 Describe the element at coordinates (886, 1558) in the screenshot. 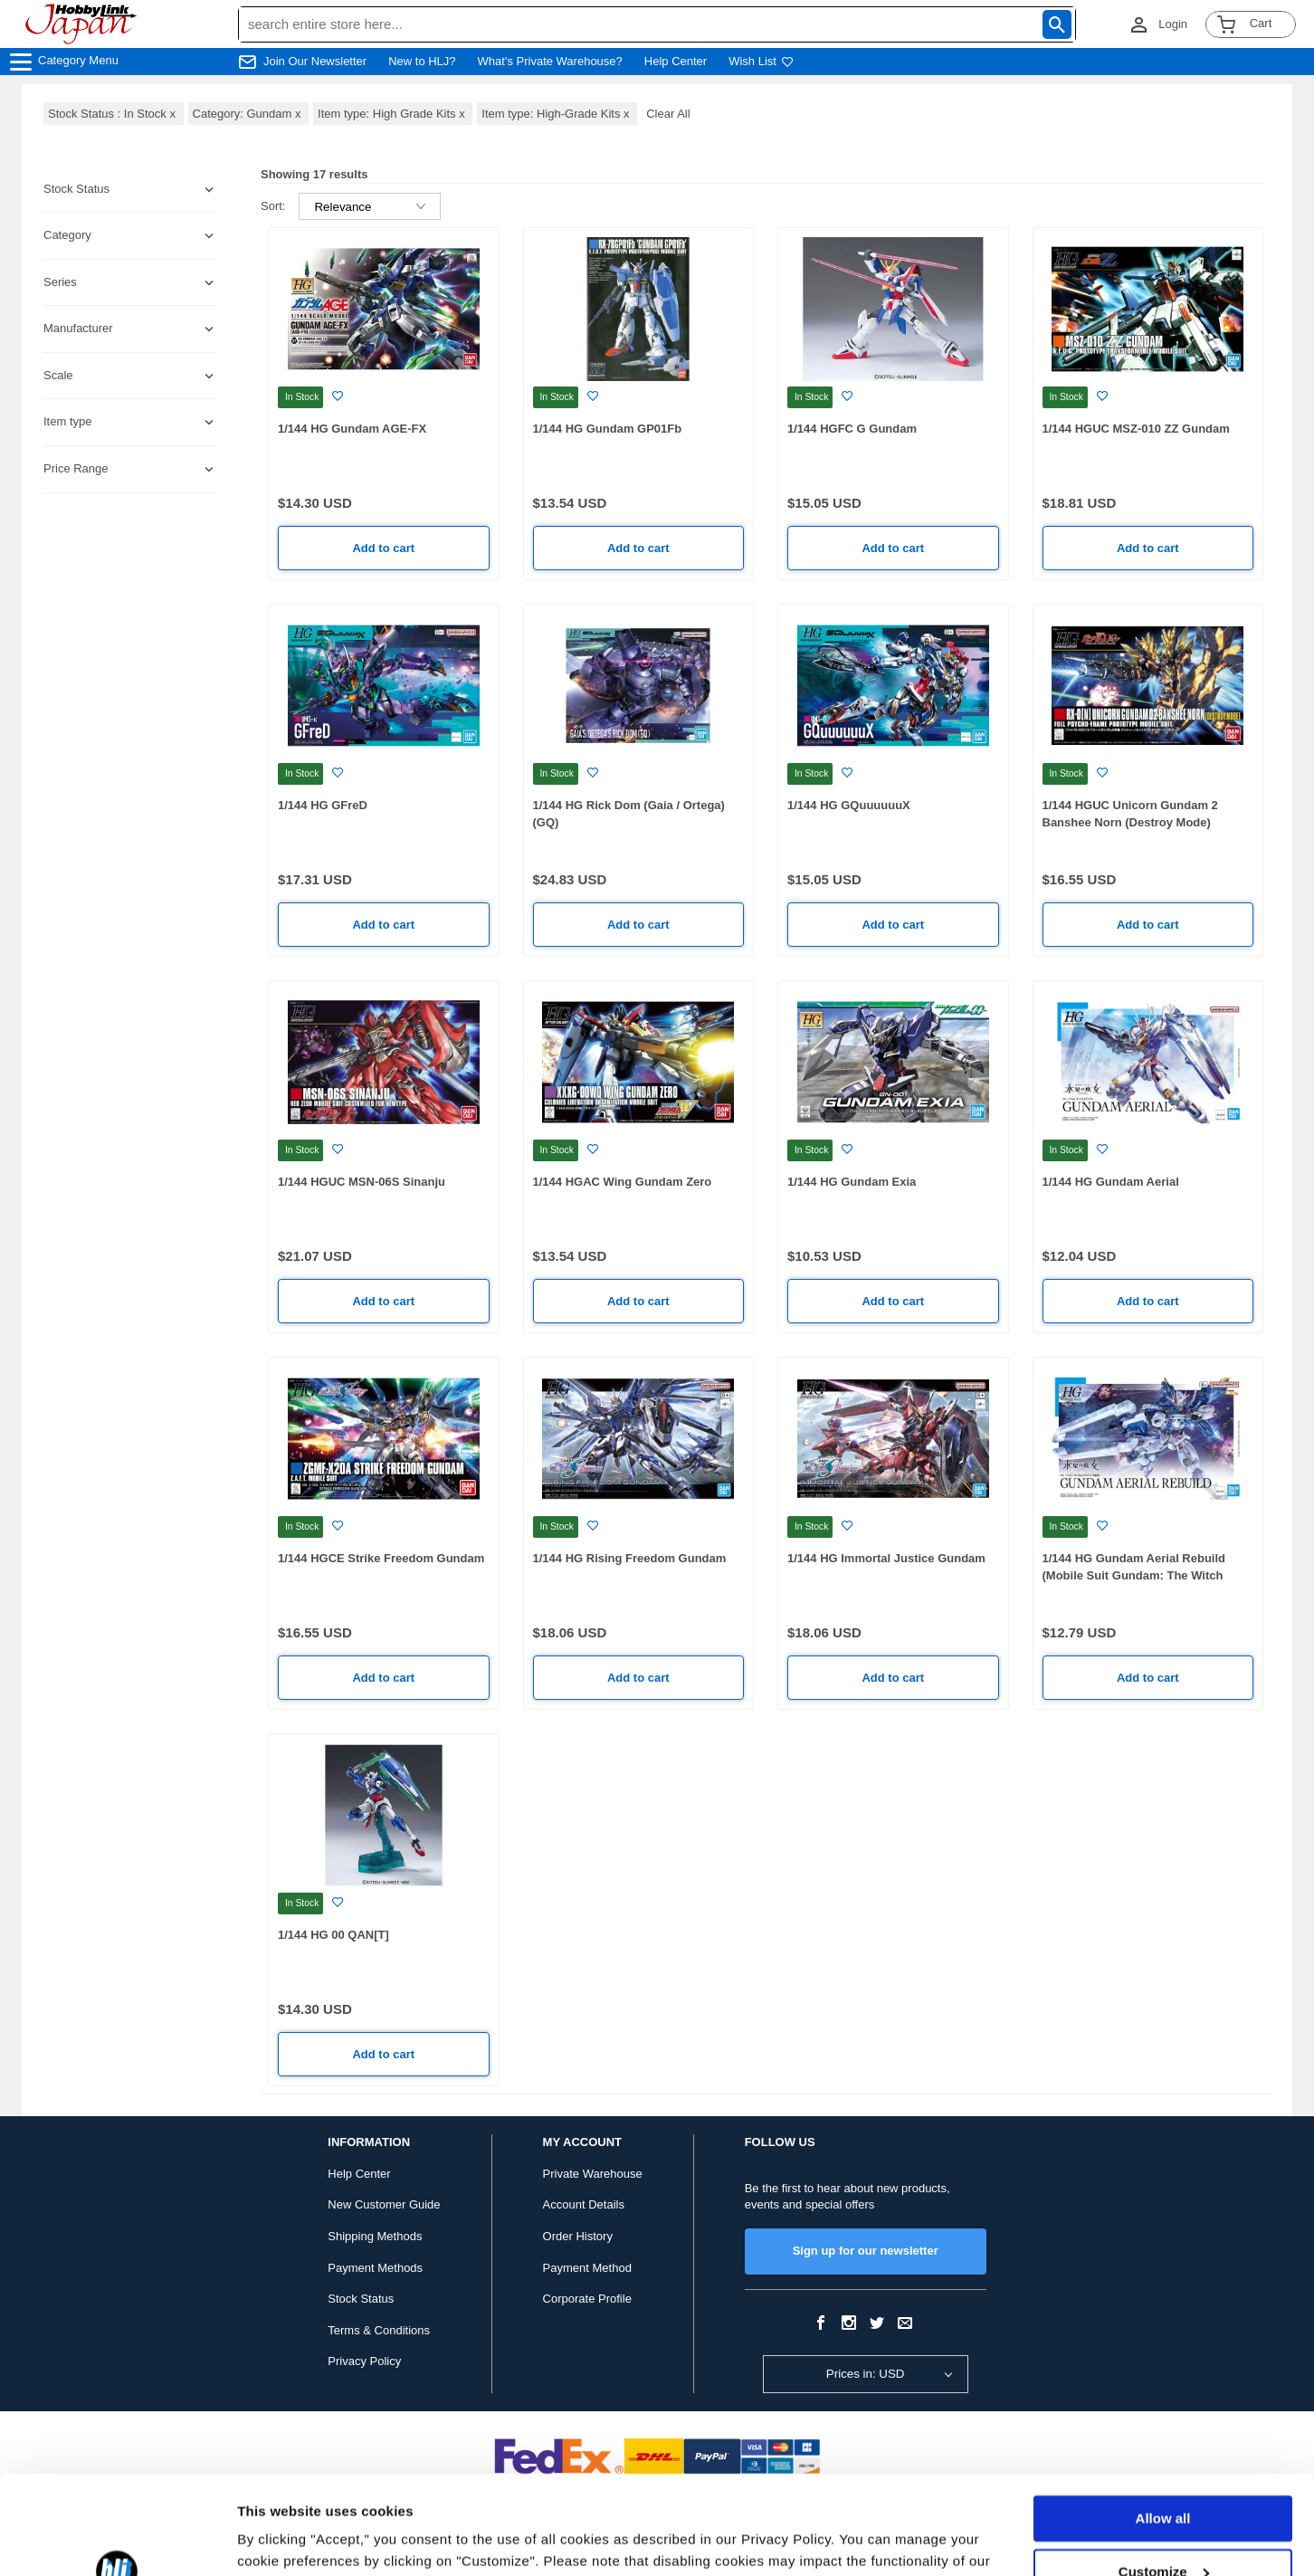

I see `1/144 HG Immortal Justice Gundam` at that location.